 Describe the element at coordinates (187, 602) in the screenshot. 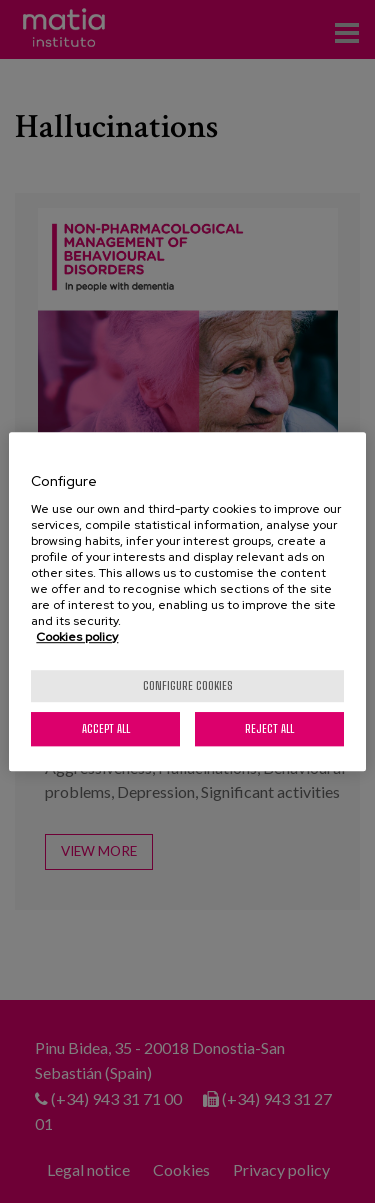

I see `[region]` at that location.